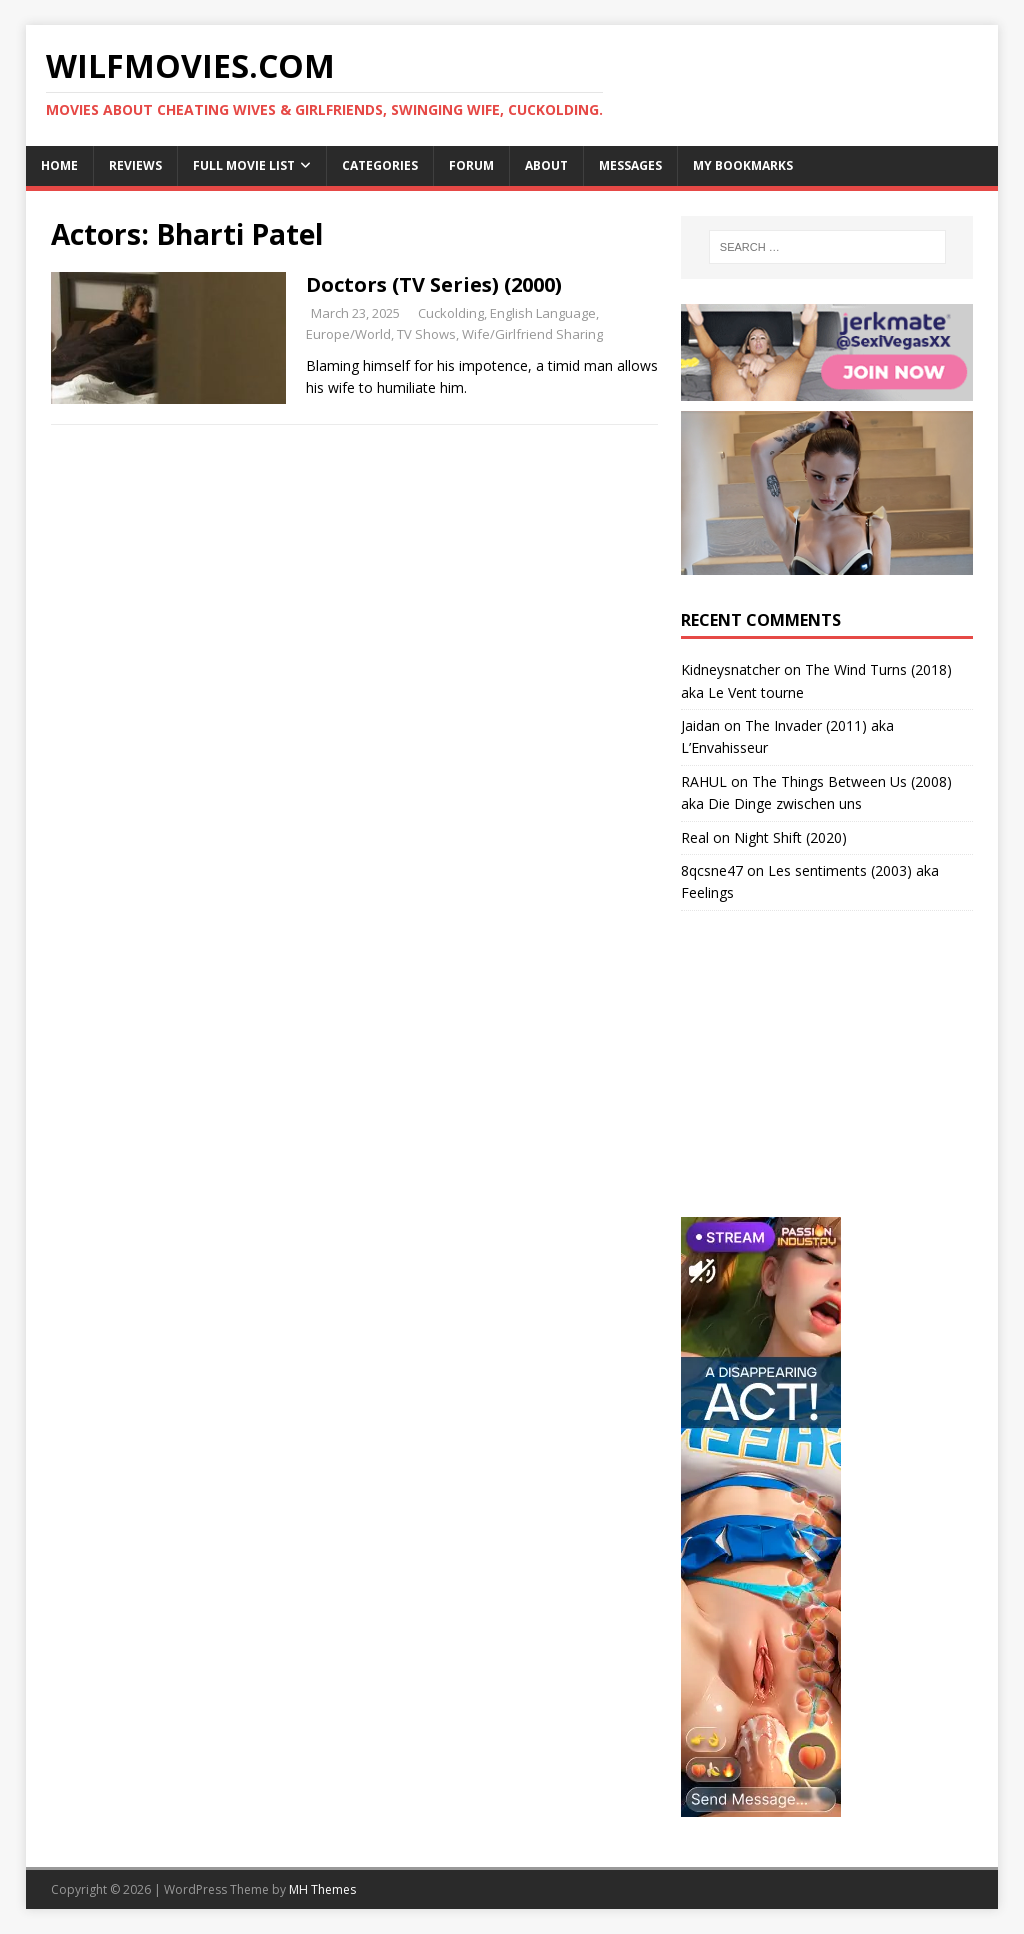 Image resolution: width=1024 pixels, height=1934 pixels. I want to click on About, so click(546, 165).